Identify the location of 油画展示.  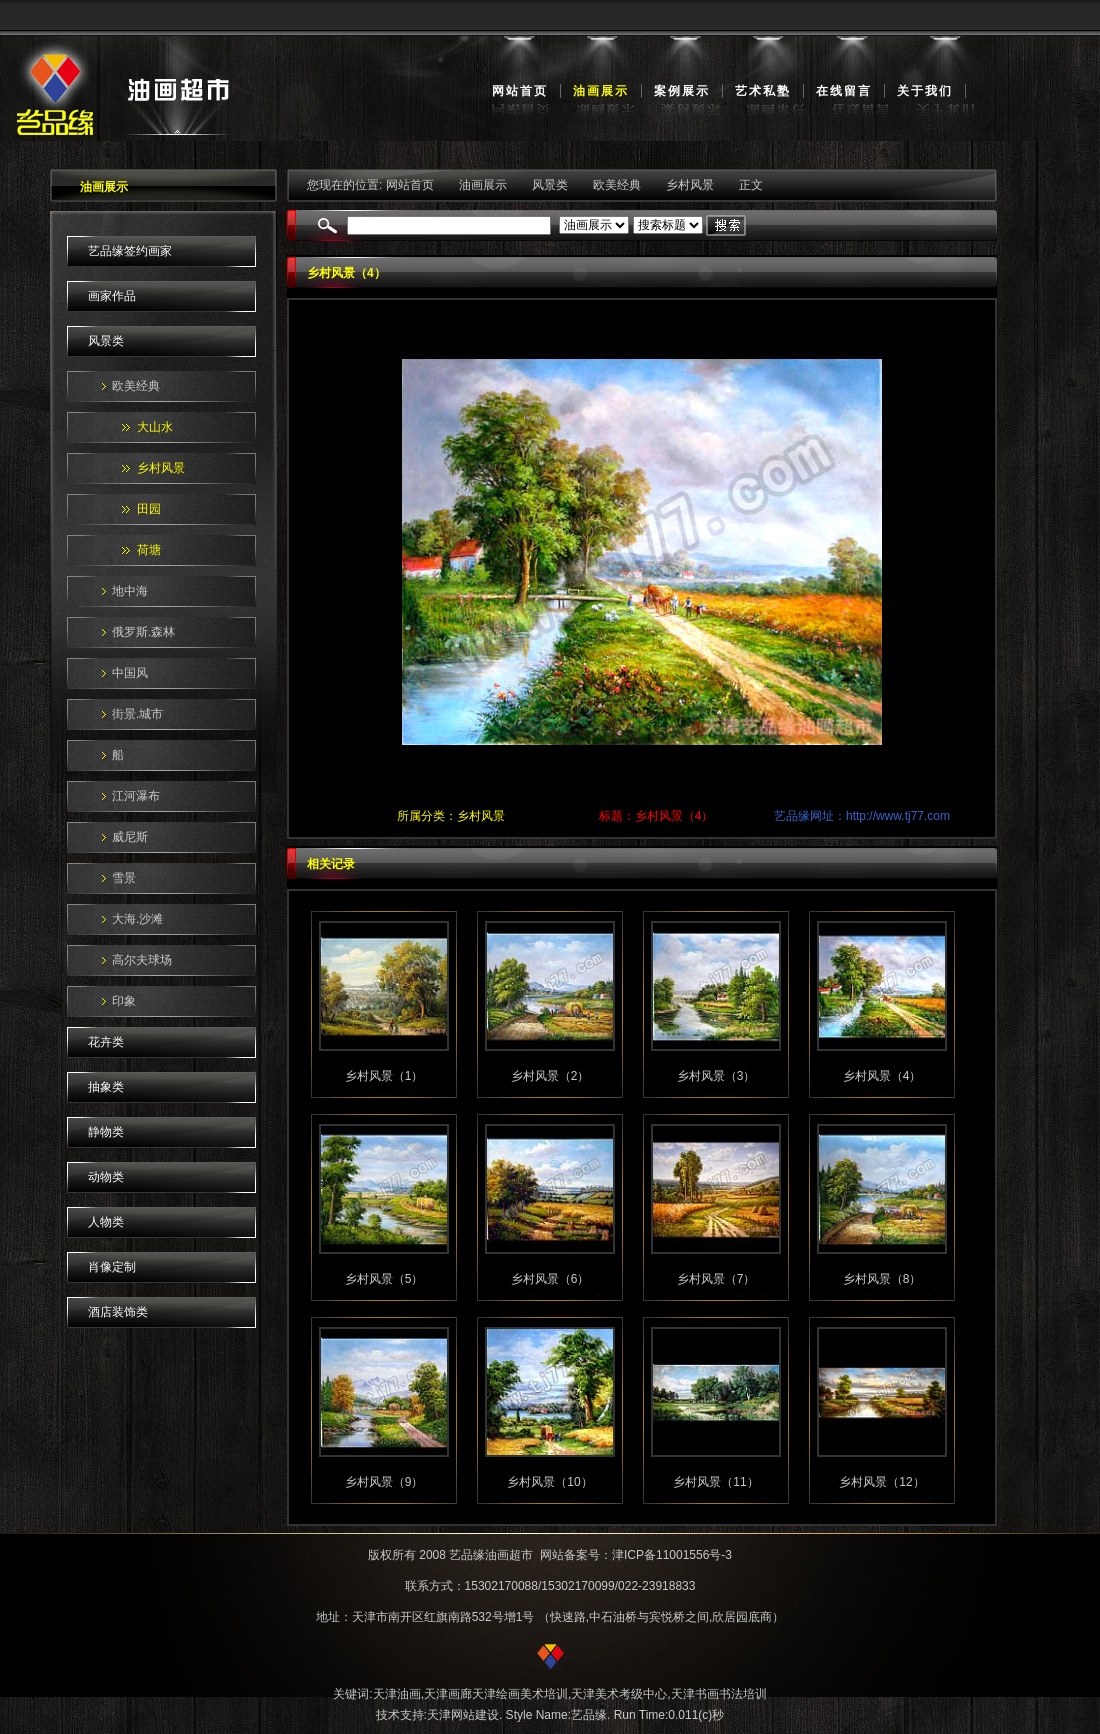
(601, 91).